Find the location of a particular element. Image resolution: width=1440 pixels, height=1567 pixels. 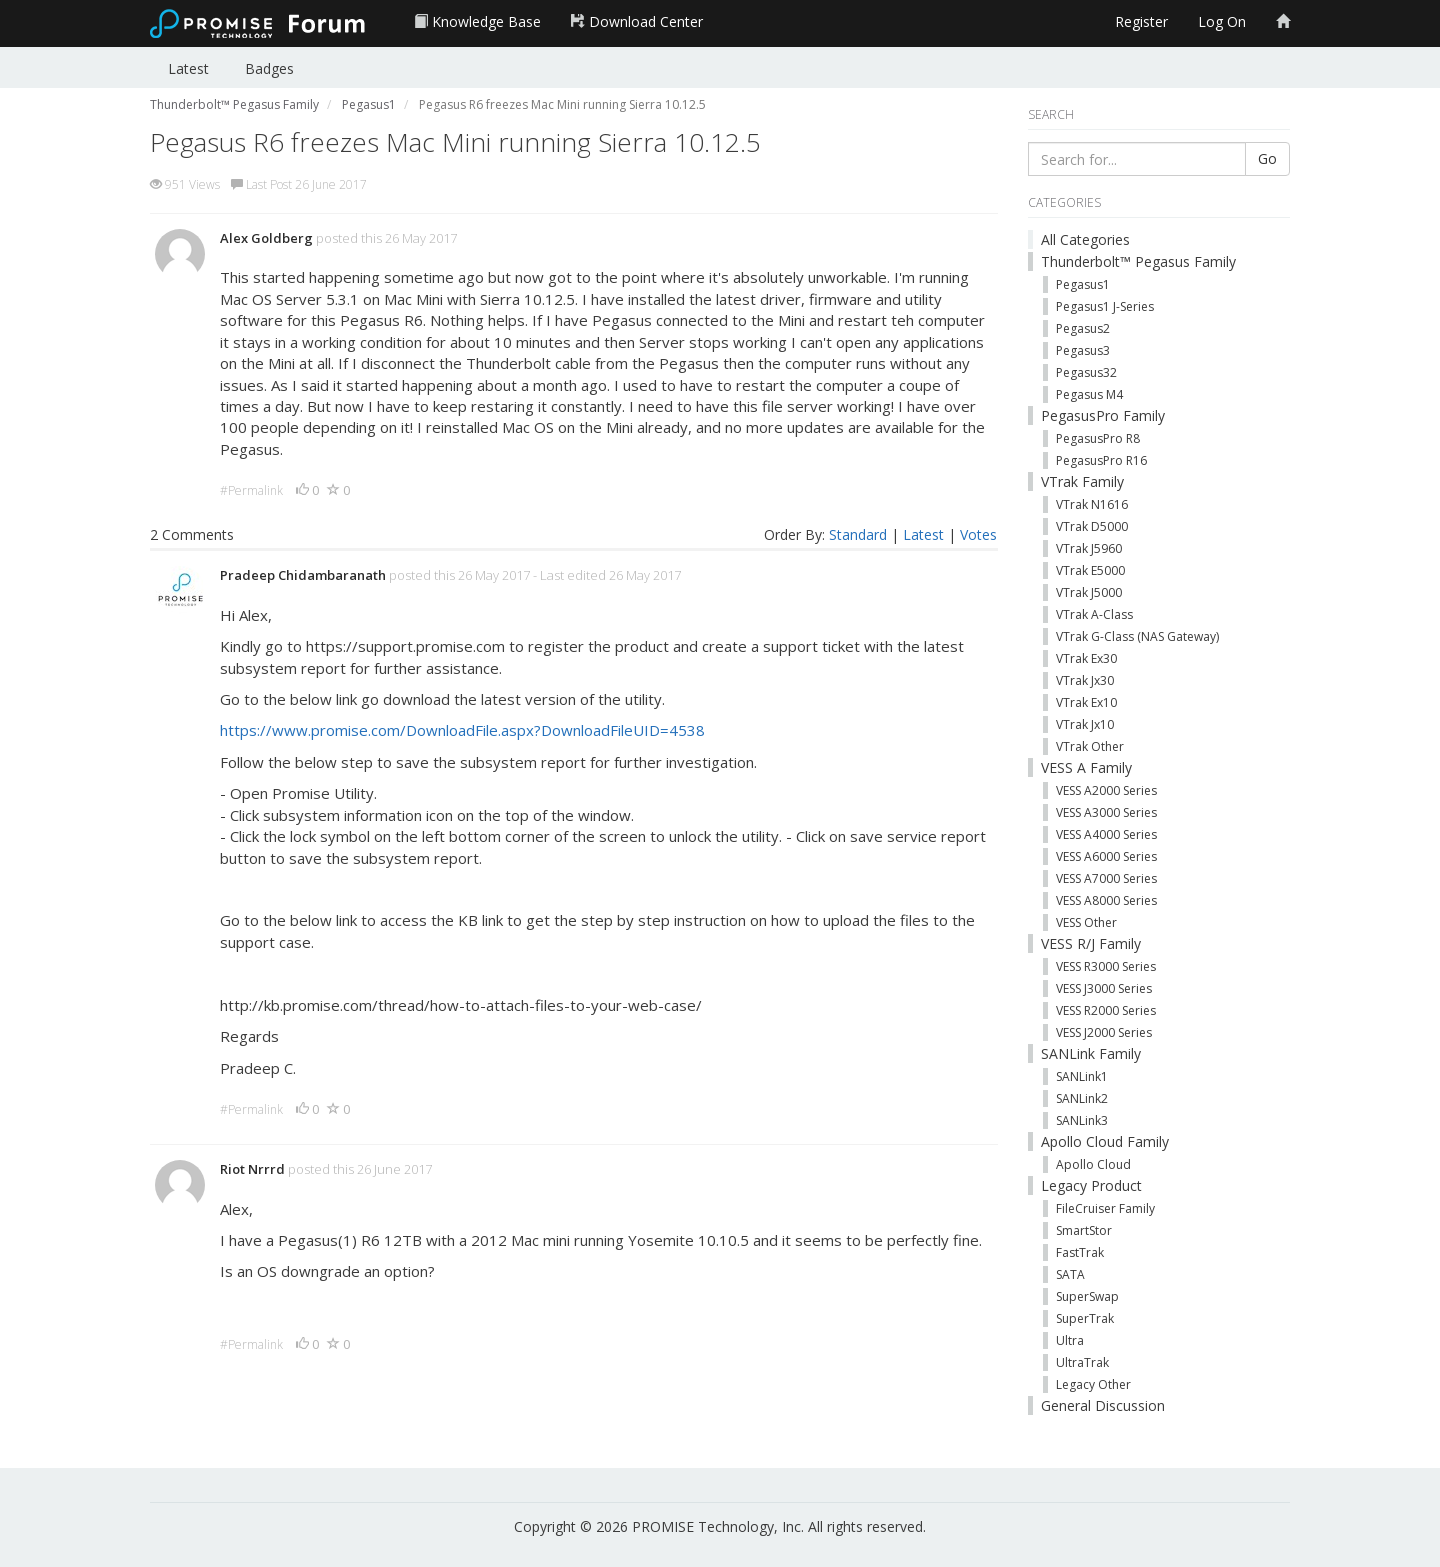

VESS A4000 Series is located at coordinates (1106, 834).